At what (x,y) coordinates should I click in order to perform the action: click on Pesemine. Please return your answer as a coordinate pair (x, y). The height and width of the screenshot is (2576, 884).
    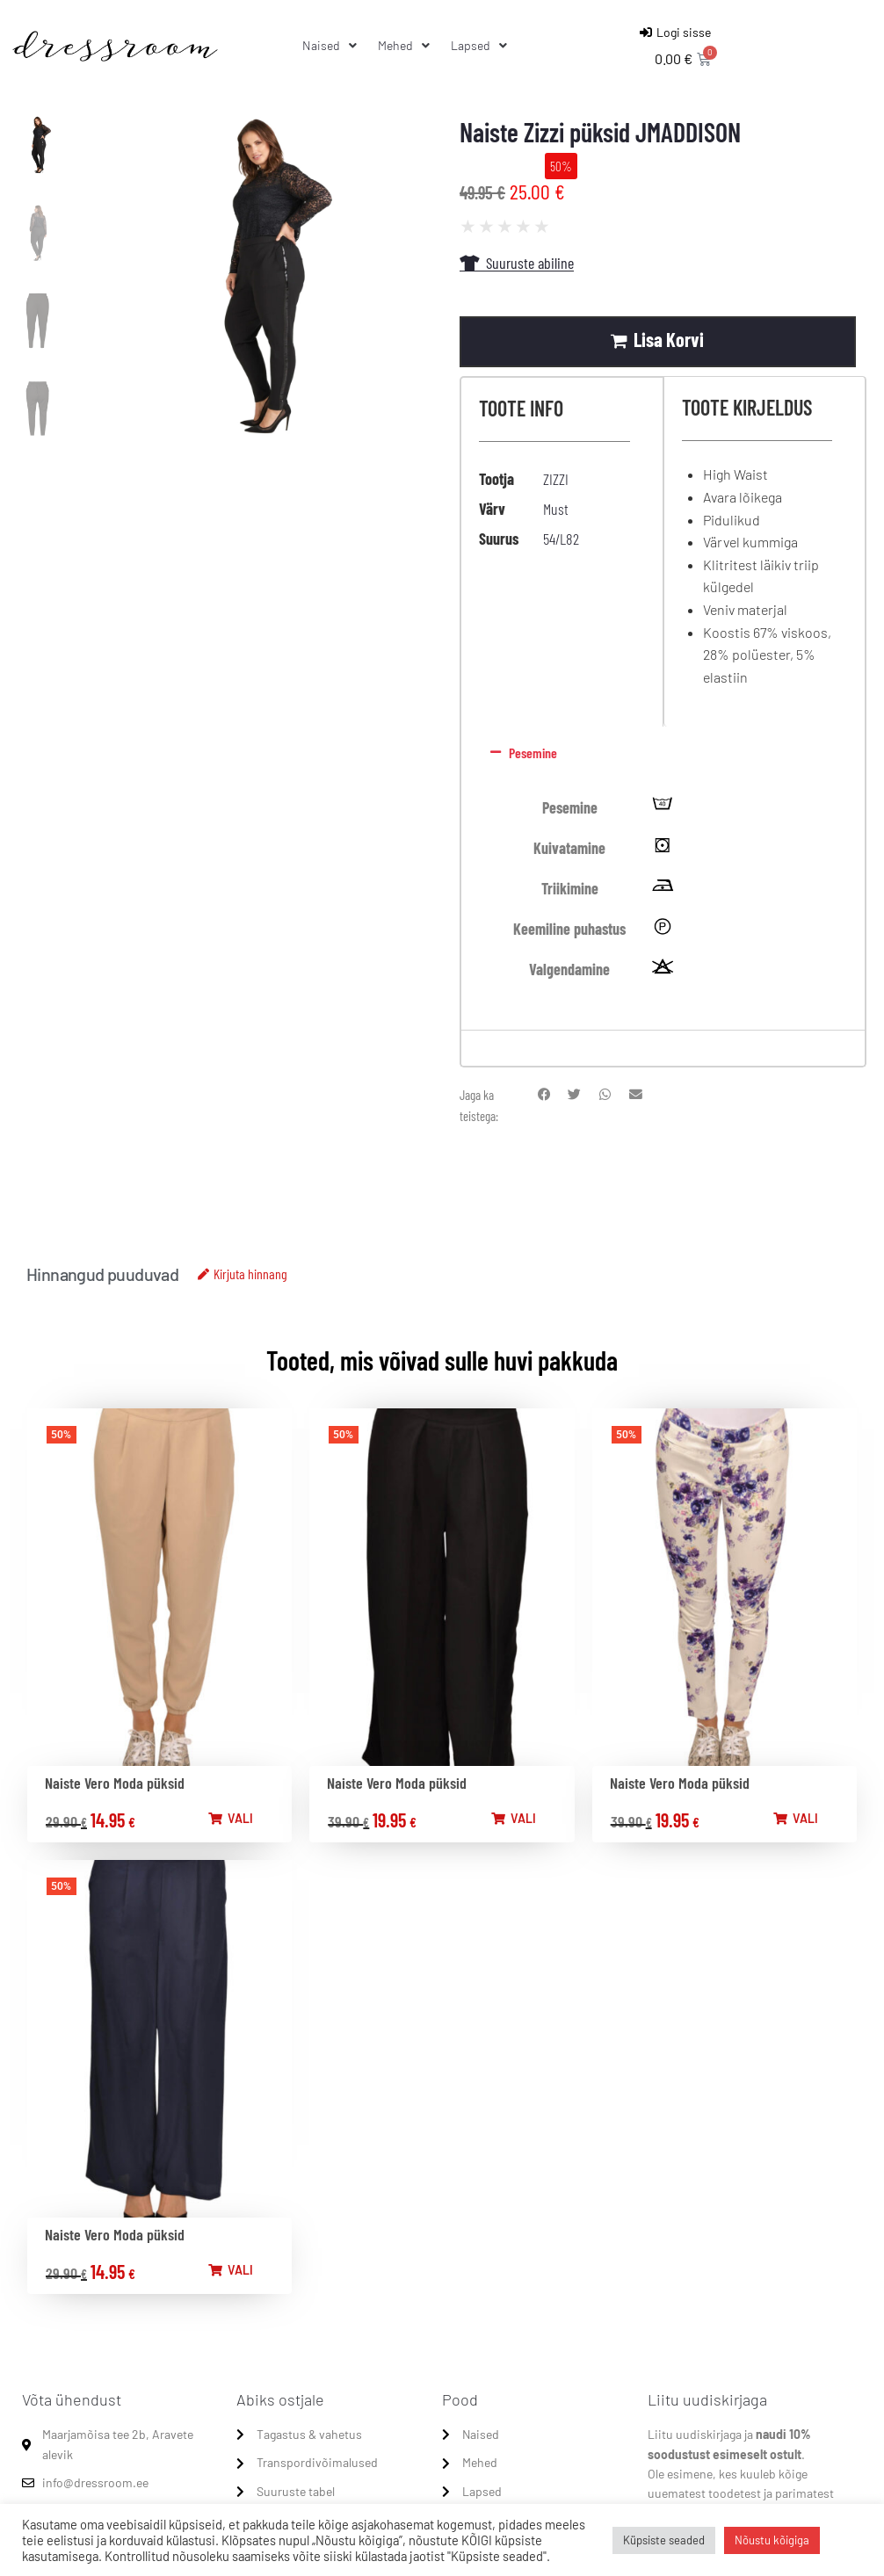
    Looking at the image, I should click on (533, 753).